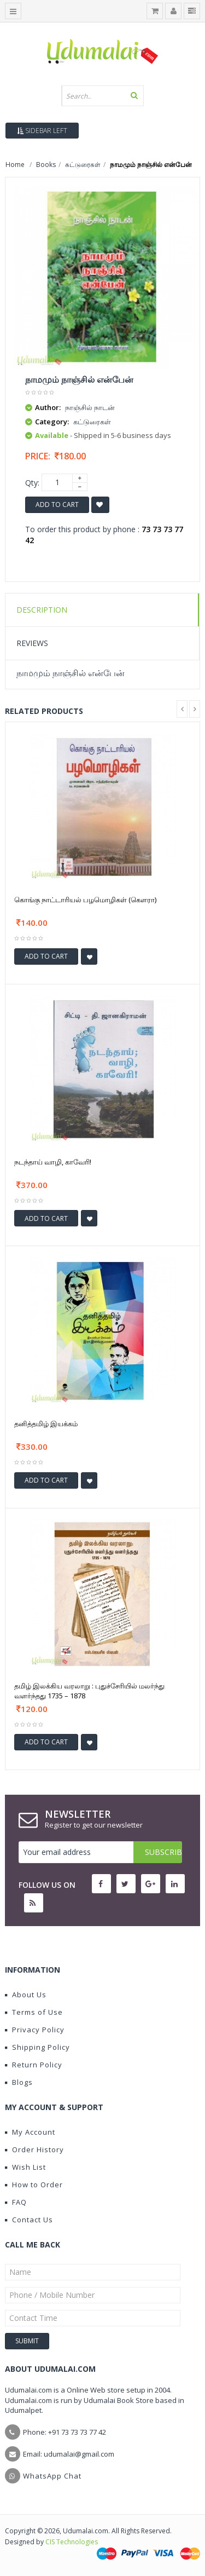 Image resolution: width=205 pixels, height=2576 pixels. Describe the element at coordinates (29, 2220) in the screenshot. I see `Contact Us` at that location.